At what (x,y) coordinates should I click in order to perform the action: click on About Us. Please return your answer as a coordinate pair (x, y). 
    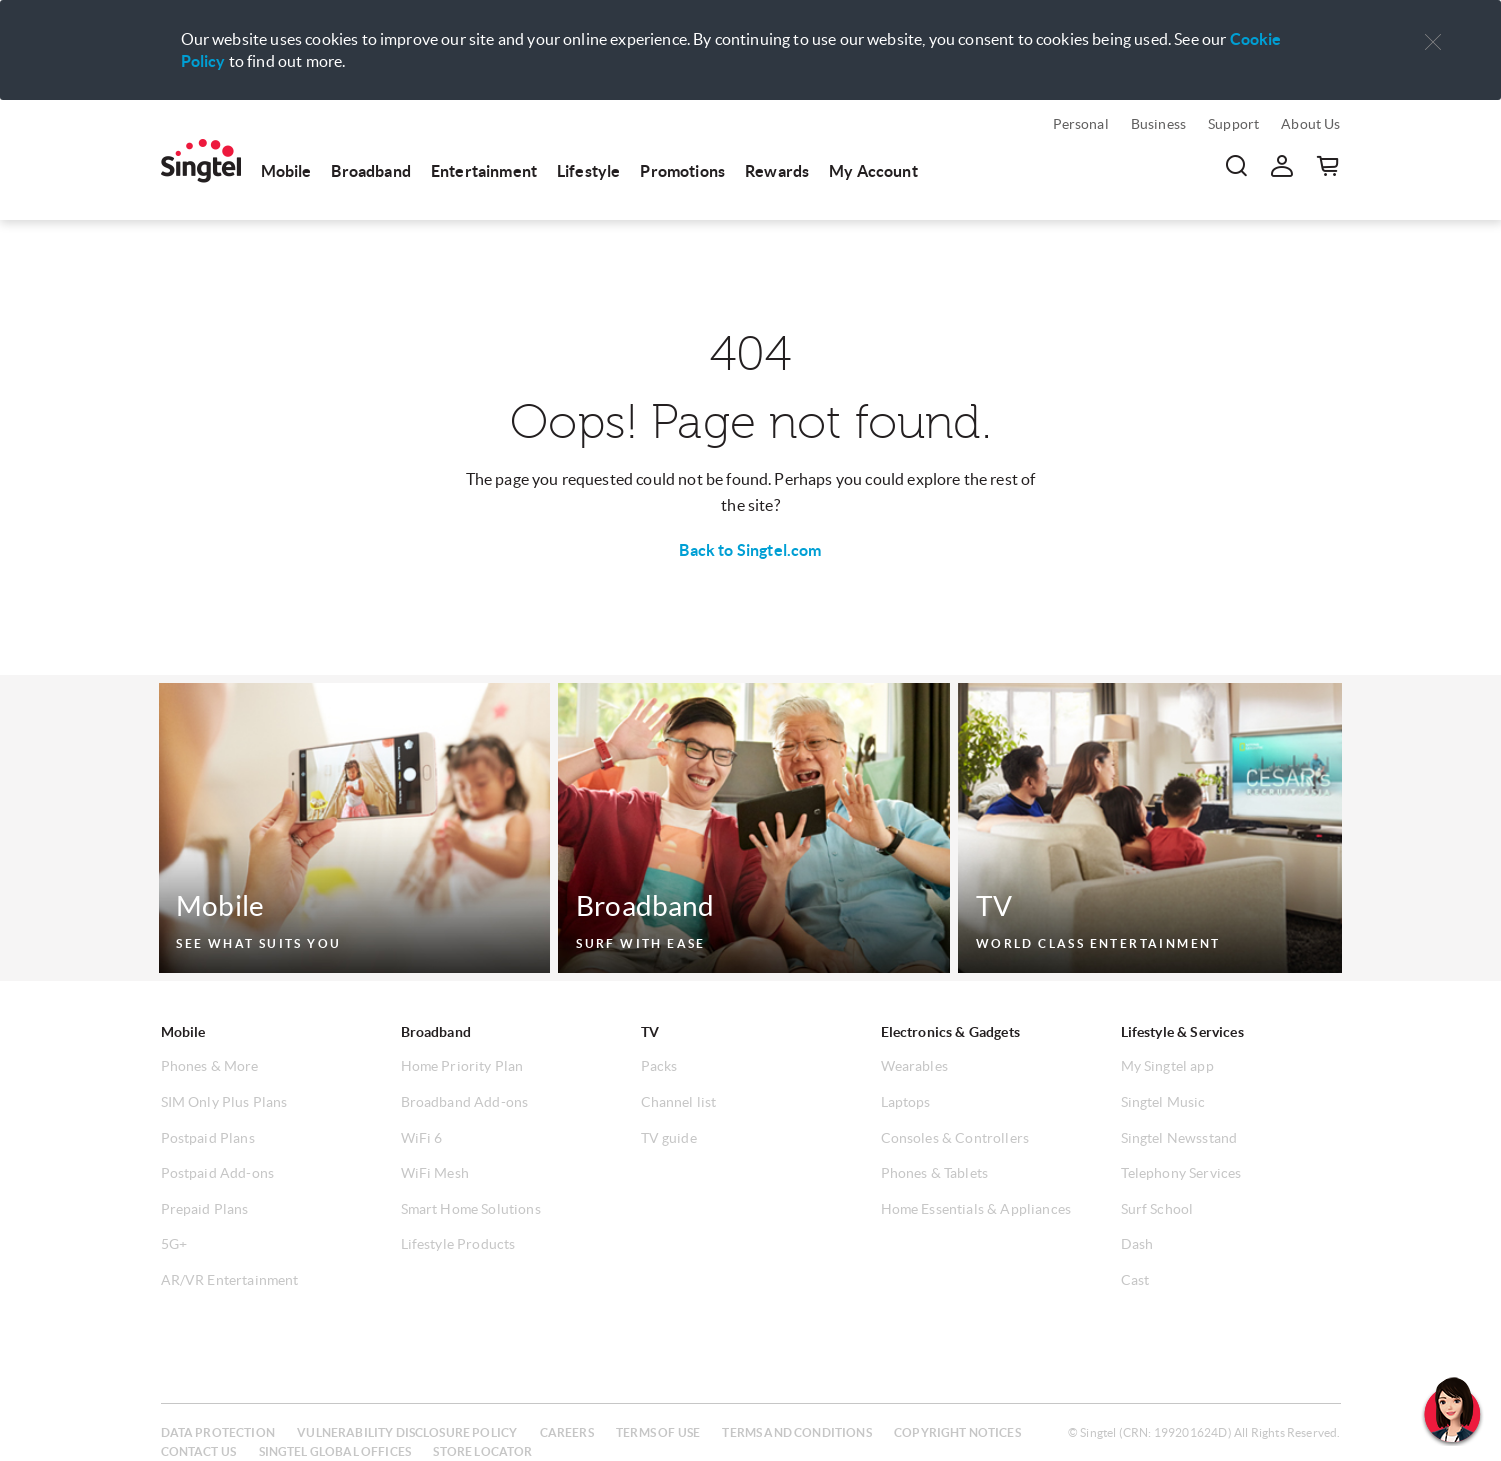
    Looking at the image, I should click on (1310, 124).